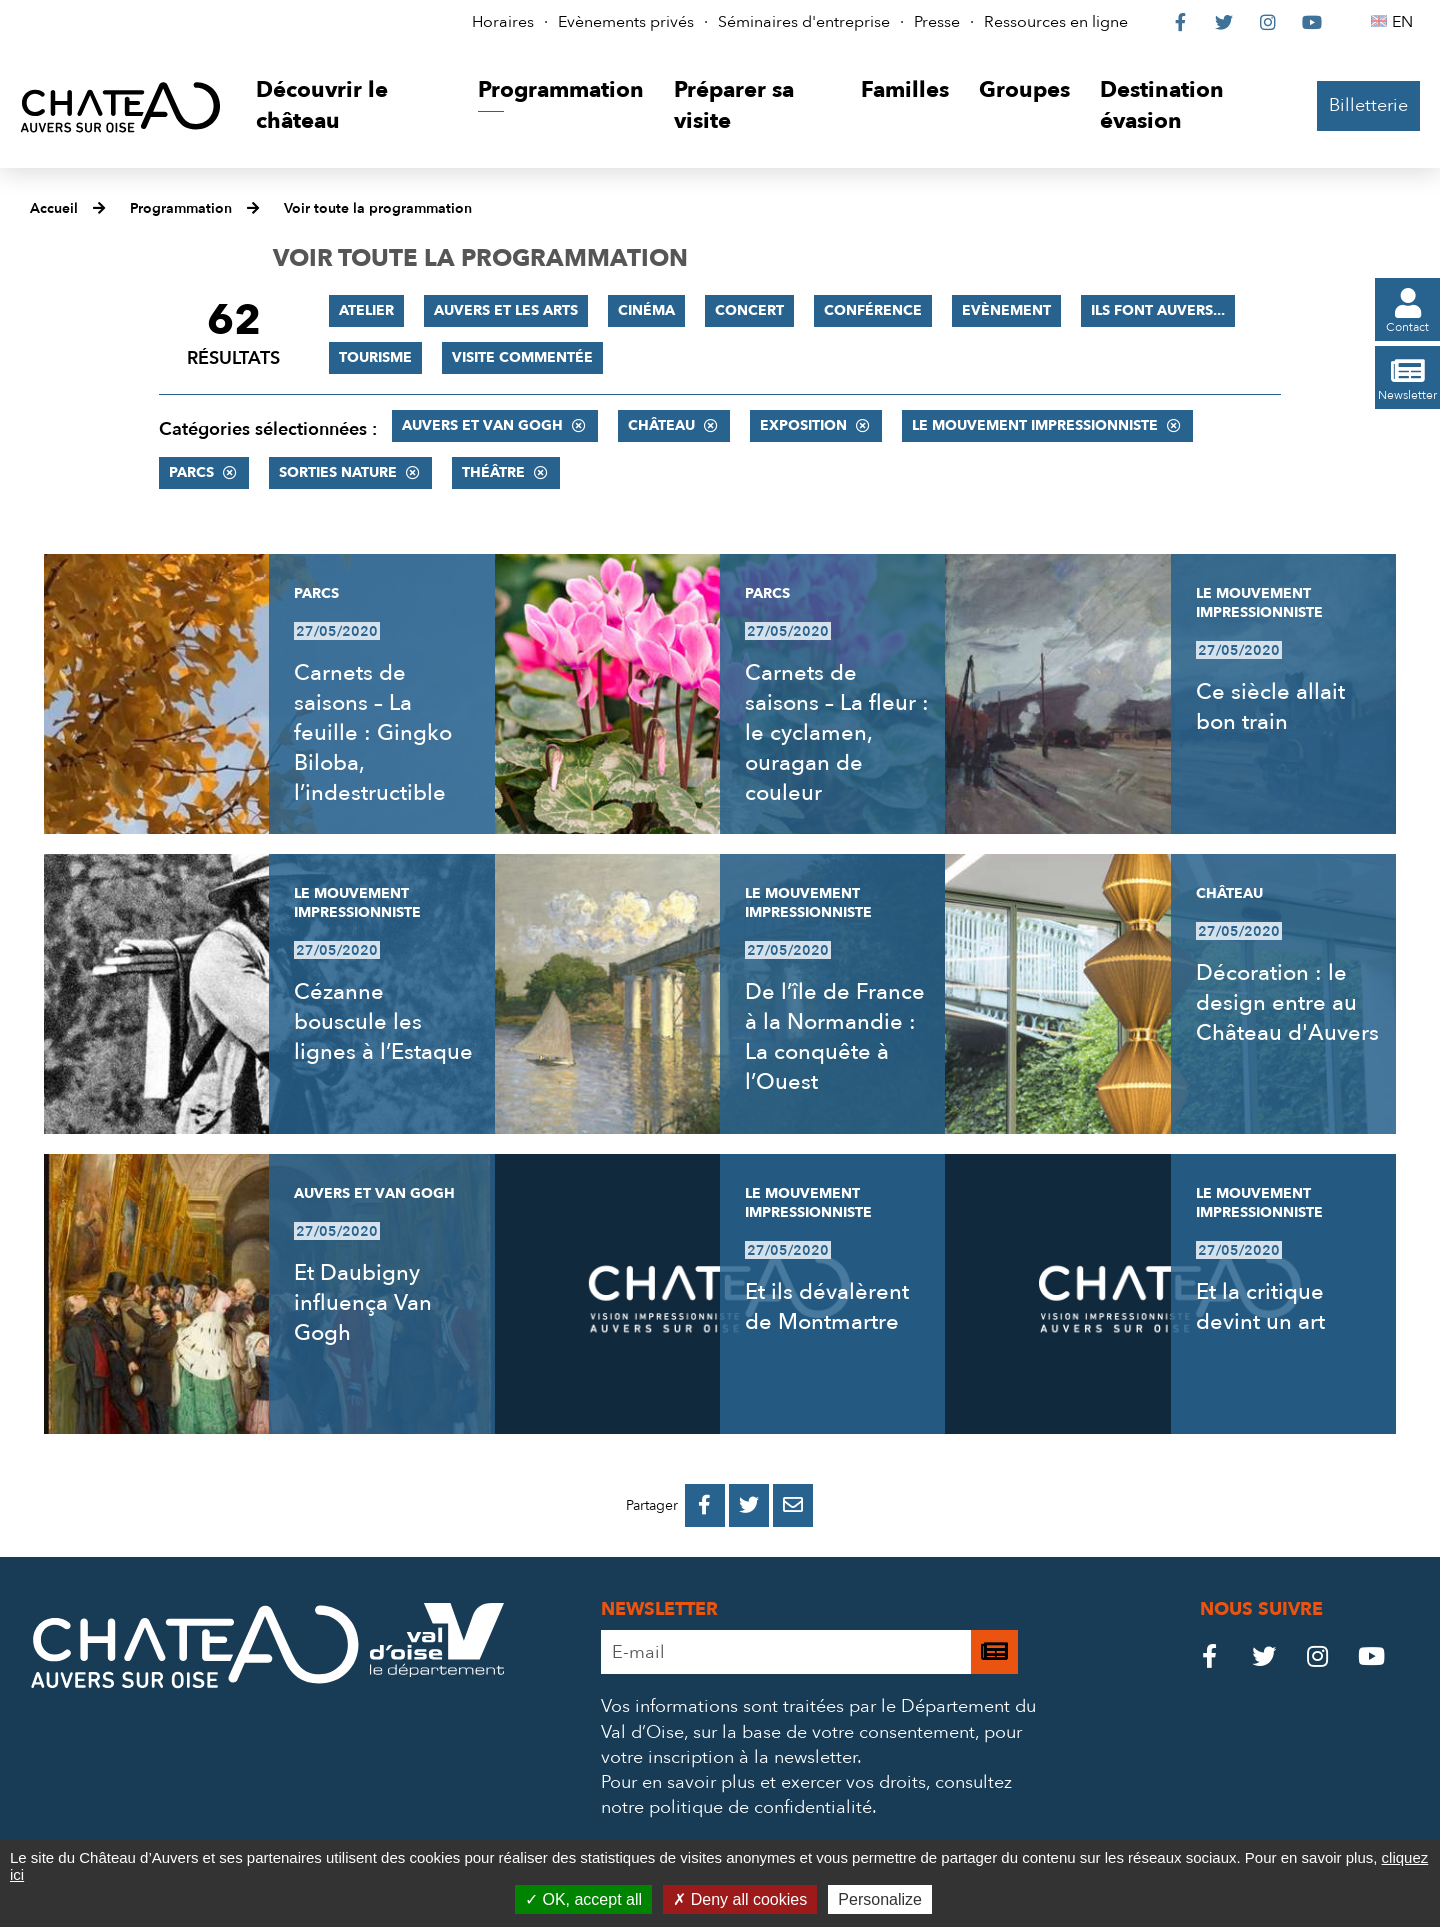 Image resolution: width=1440 pixels, height=1927 pixels. Describe the element at coordinates (626, 22) in the screenshot. I see `Evènements privés` at that location.